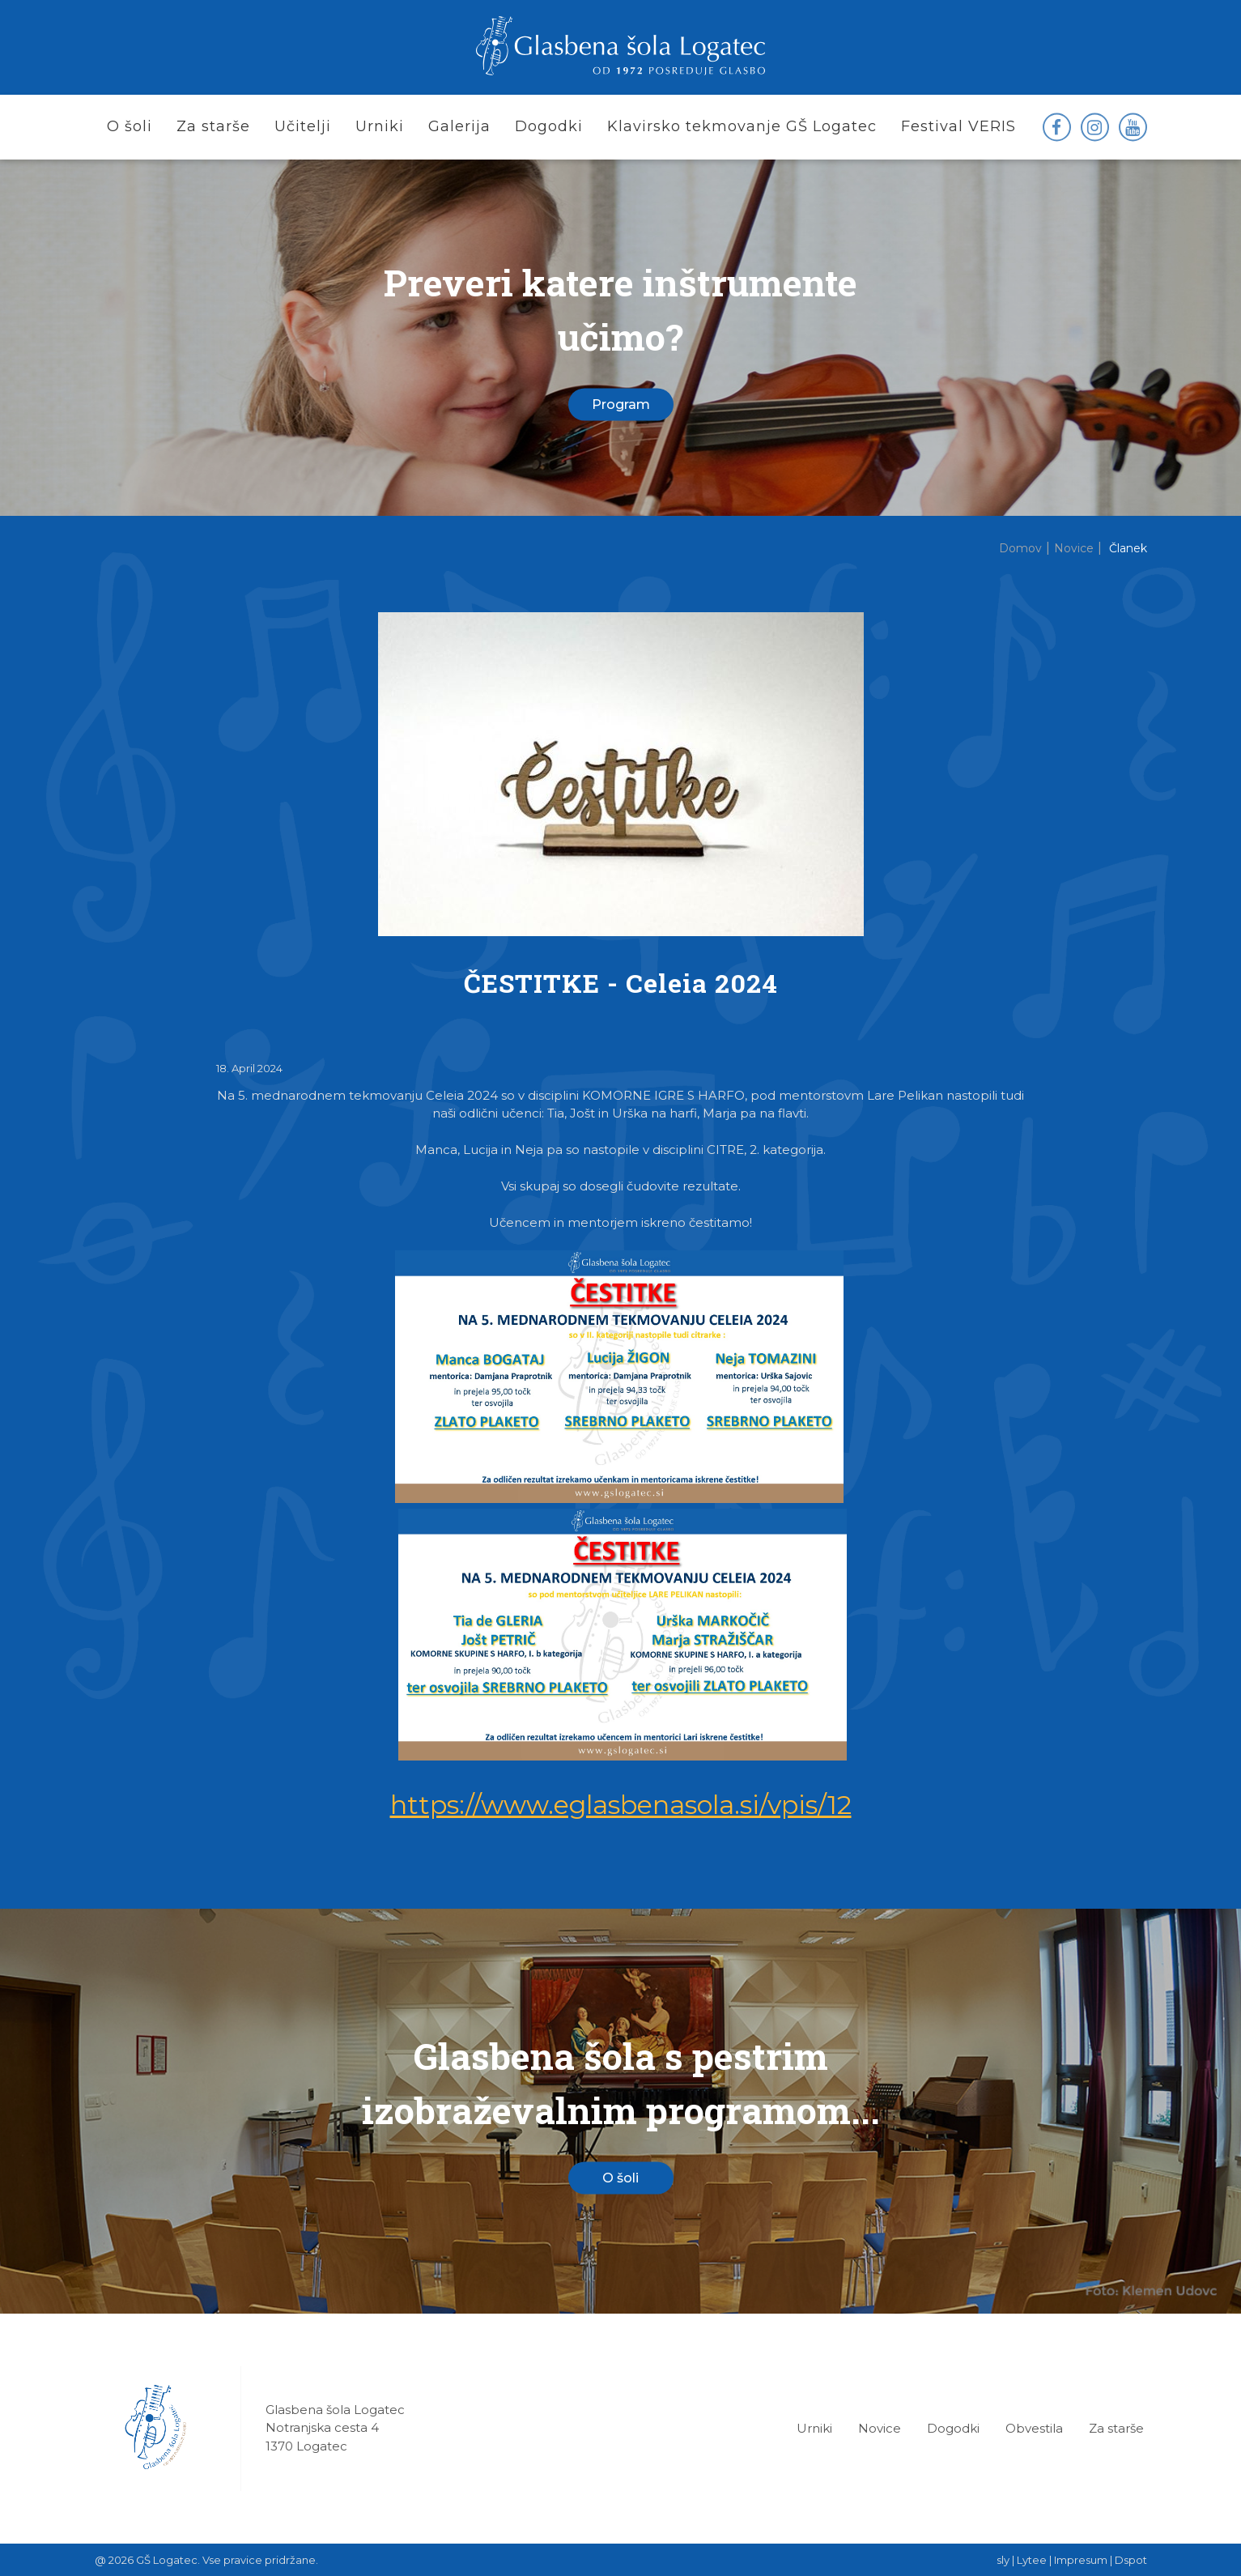 This screenshot has height=2576, width=1241. What do you see at coordinates (879, 2428) in the screenshot?
I see `Novice` at bounding box center [879, 2428].